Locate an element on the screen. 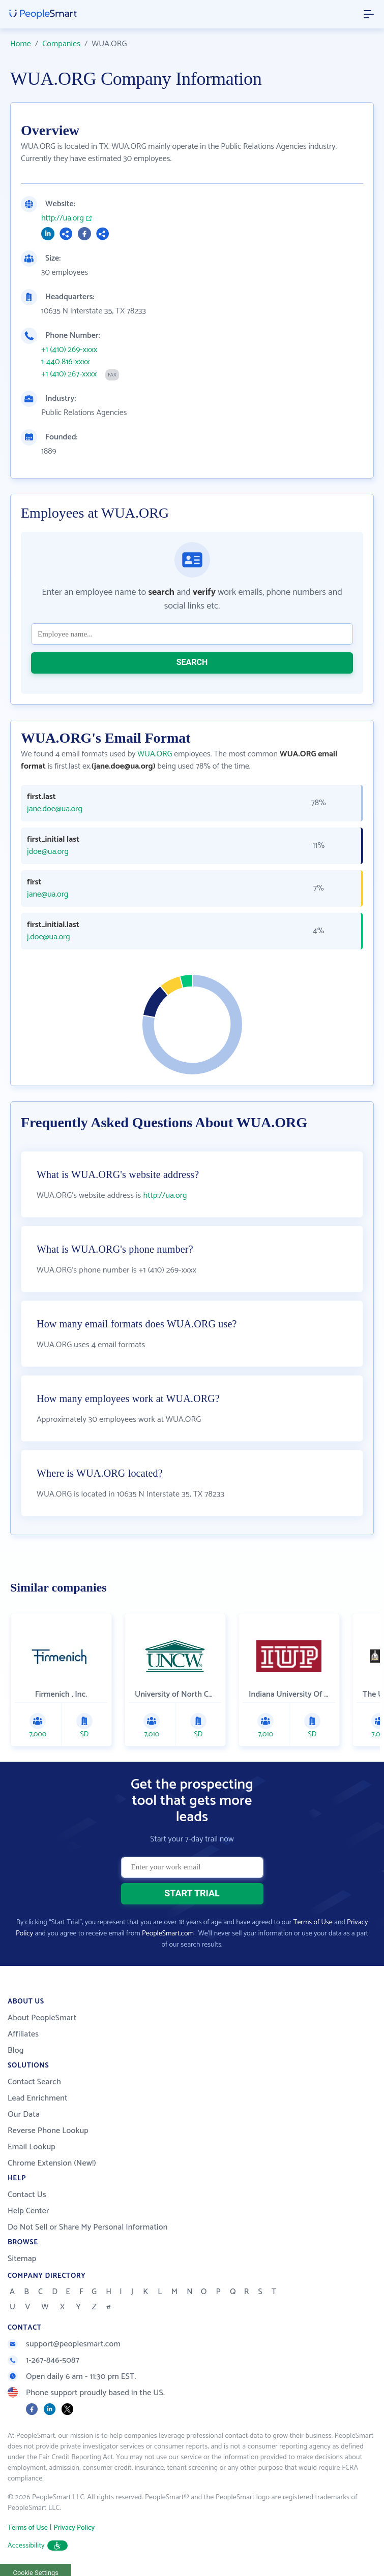 Image resolution: width=384 pixels, height=2576 pixels. +1 (410) 269-xxxx is located at coordinates (69, 350).